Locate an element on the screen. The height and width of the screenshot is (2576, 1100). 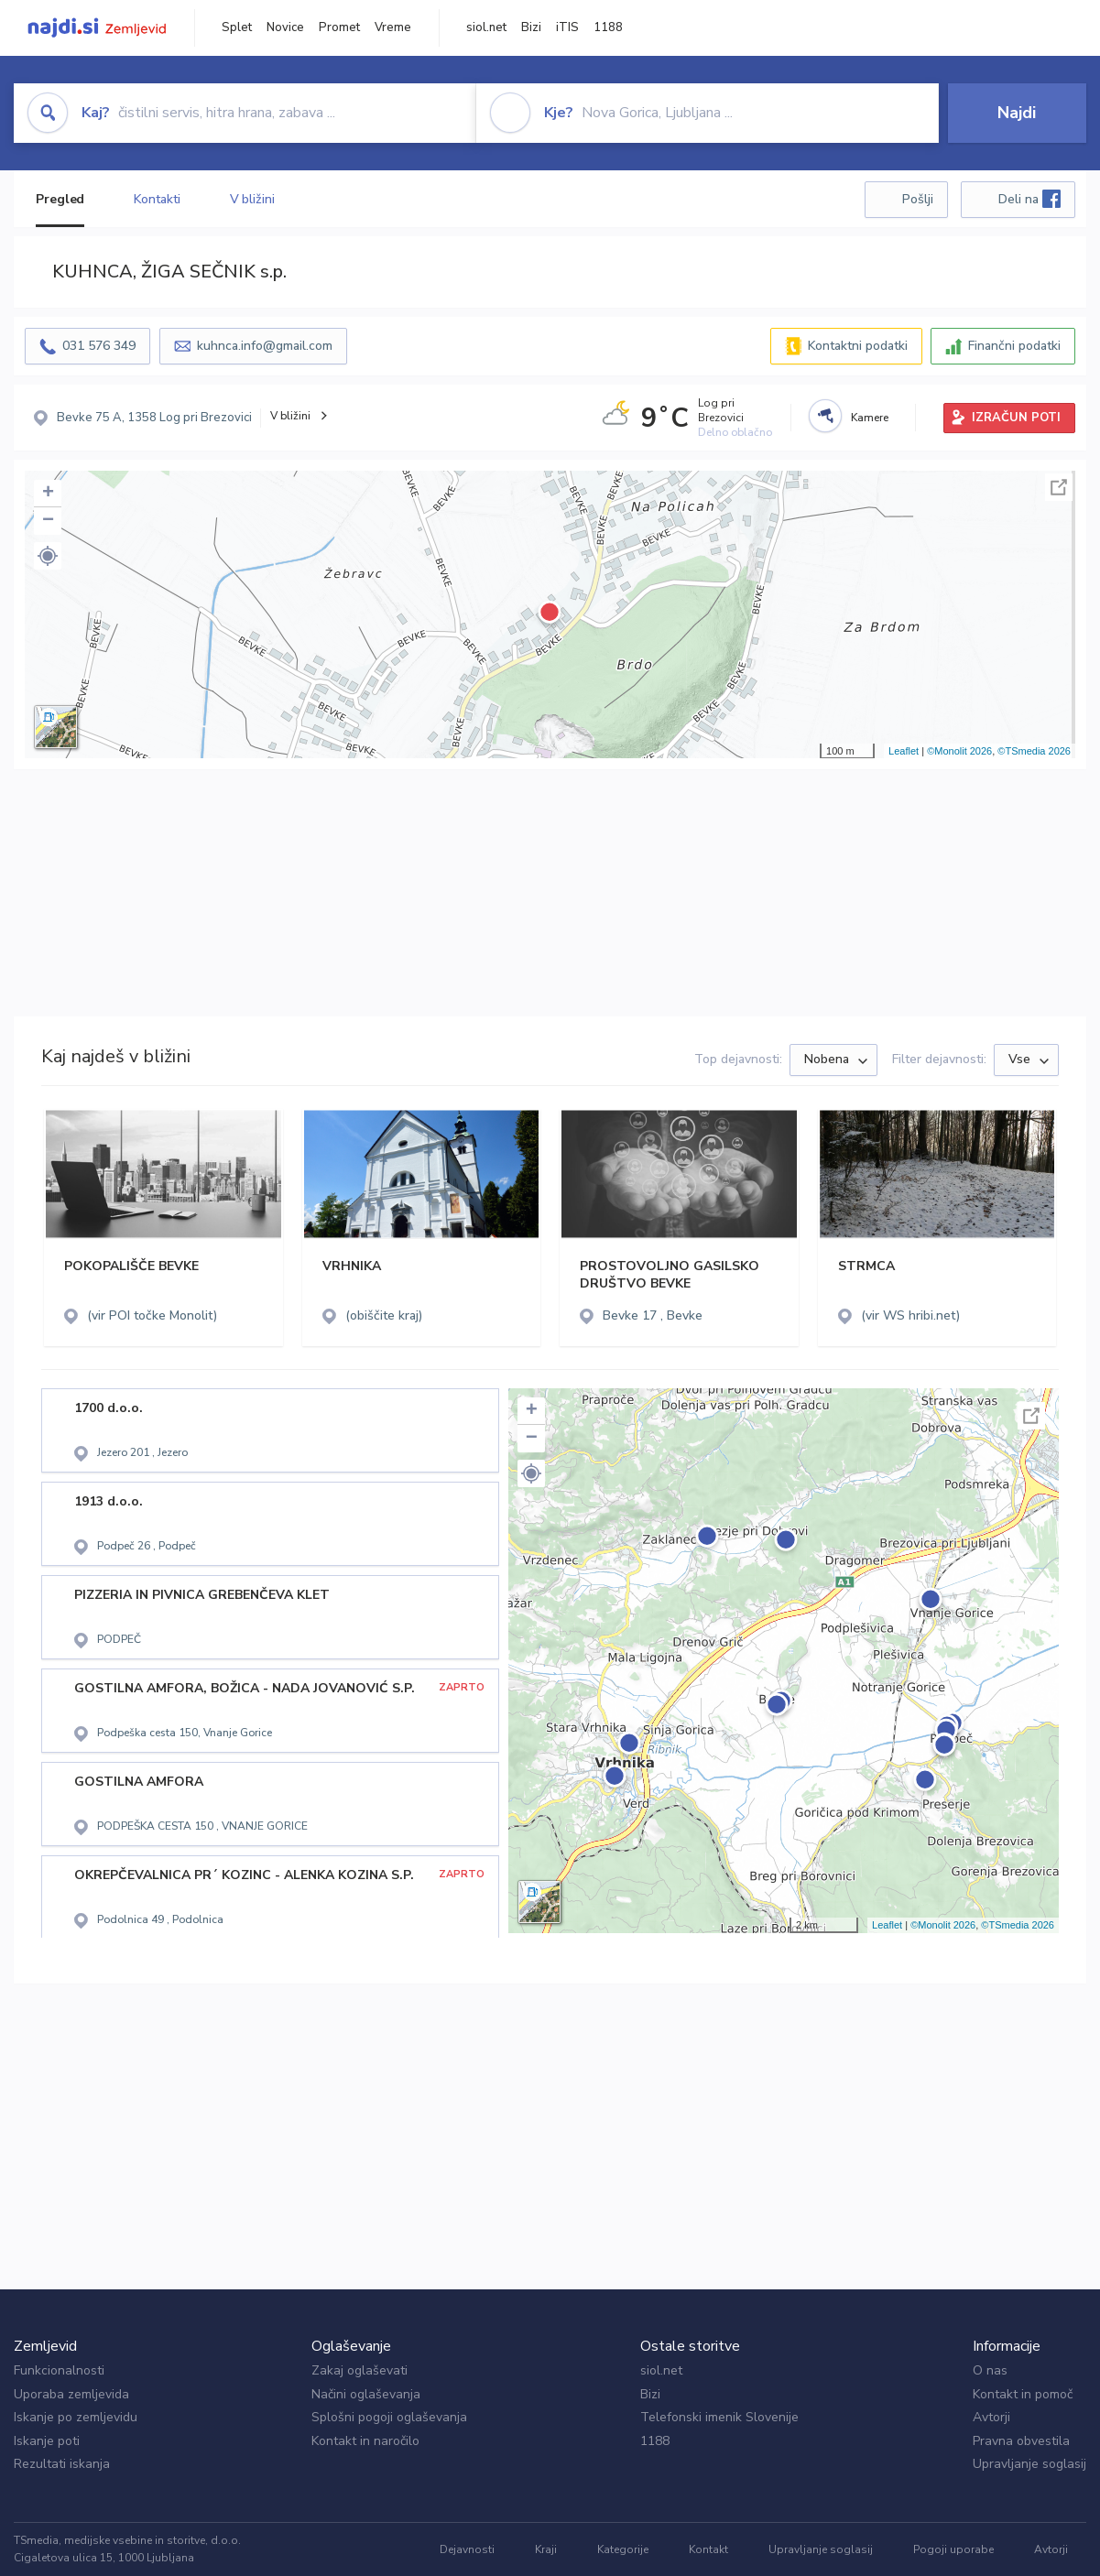
Iskanje poti is located at coordinates (47, 2441).